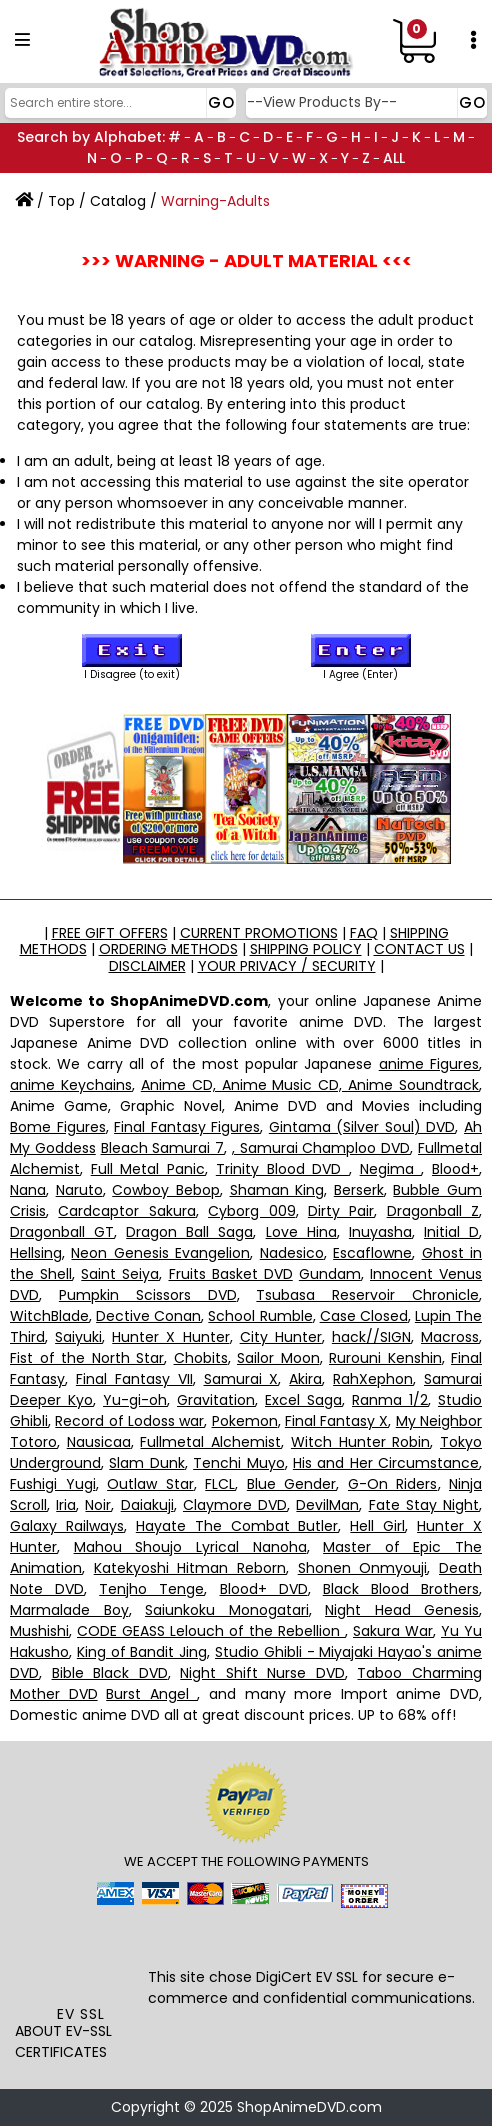 The width and height of the screenshot is (492, 2126). I want to click on Bleach Samurai 7, so click(163, 1148).